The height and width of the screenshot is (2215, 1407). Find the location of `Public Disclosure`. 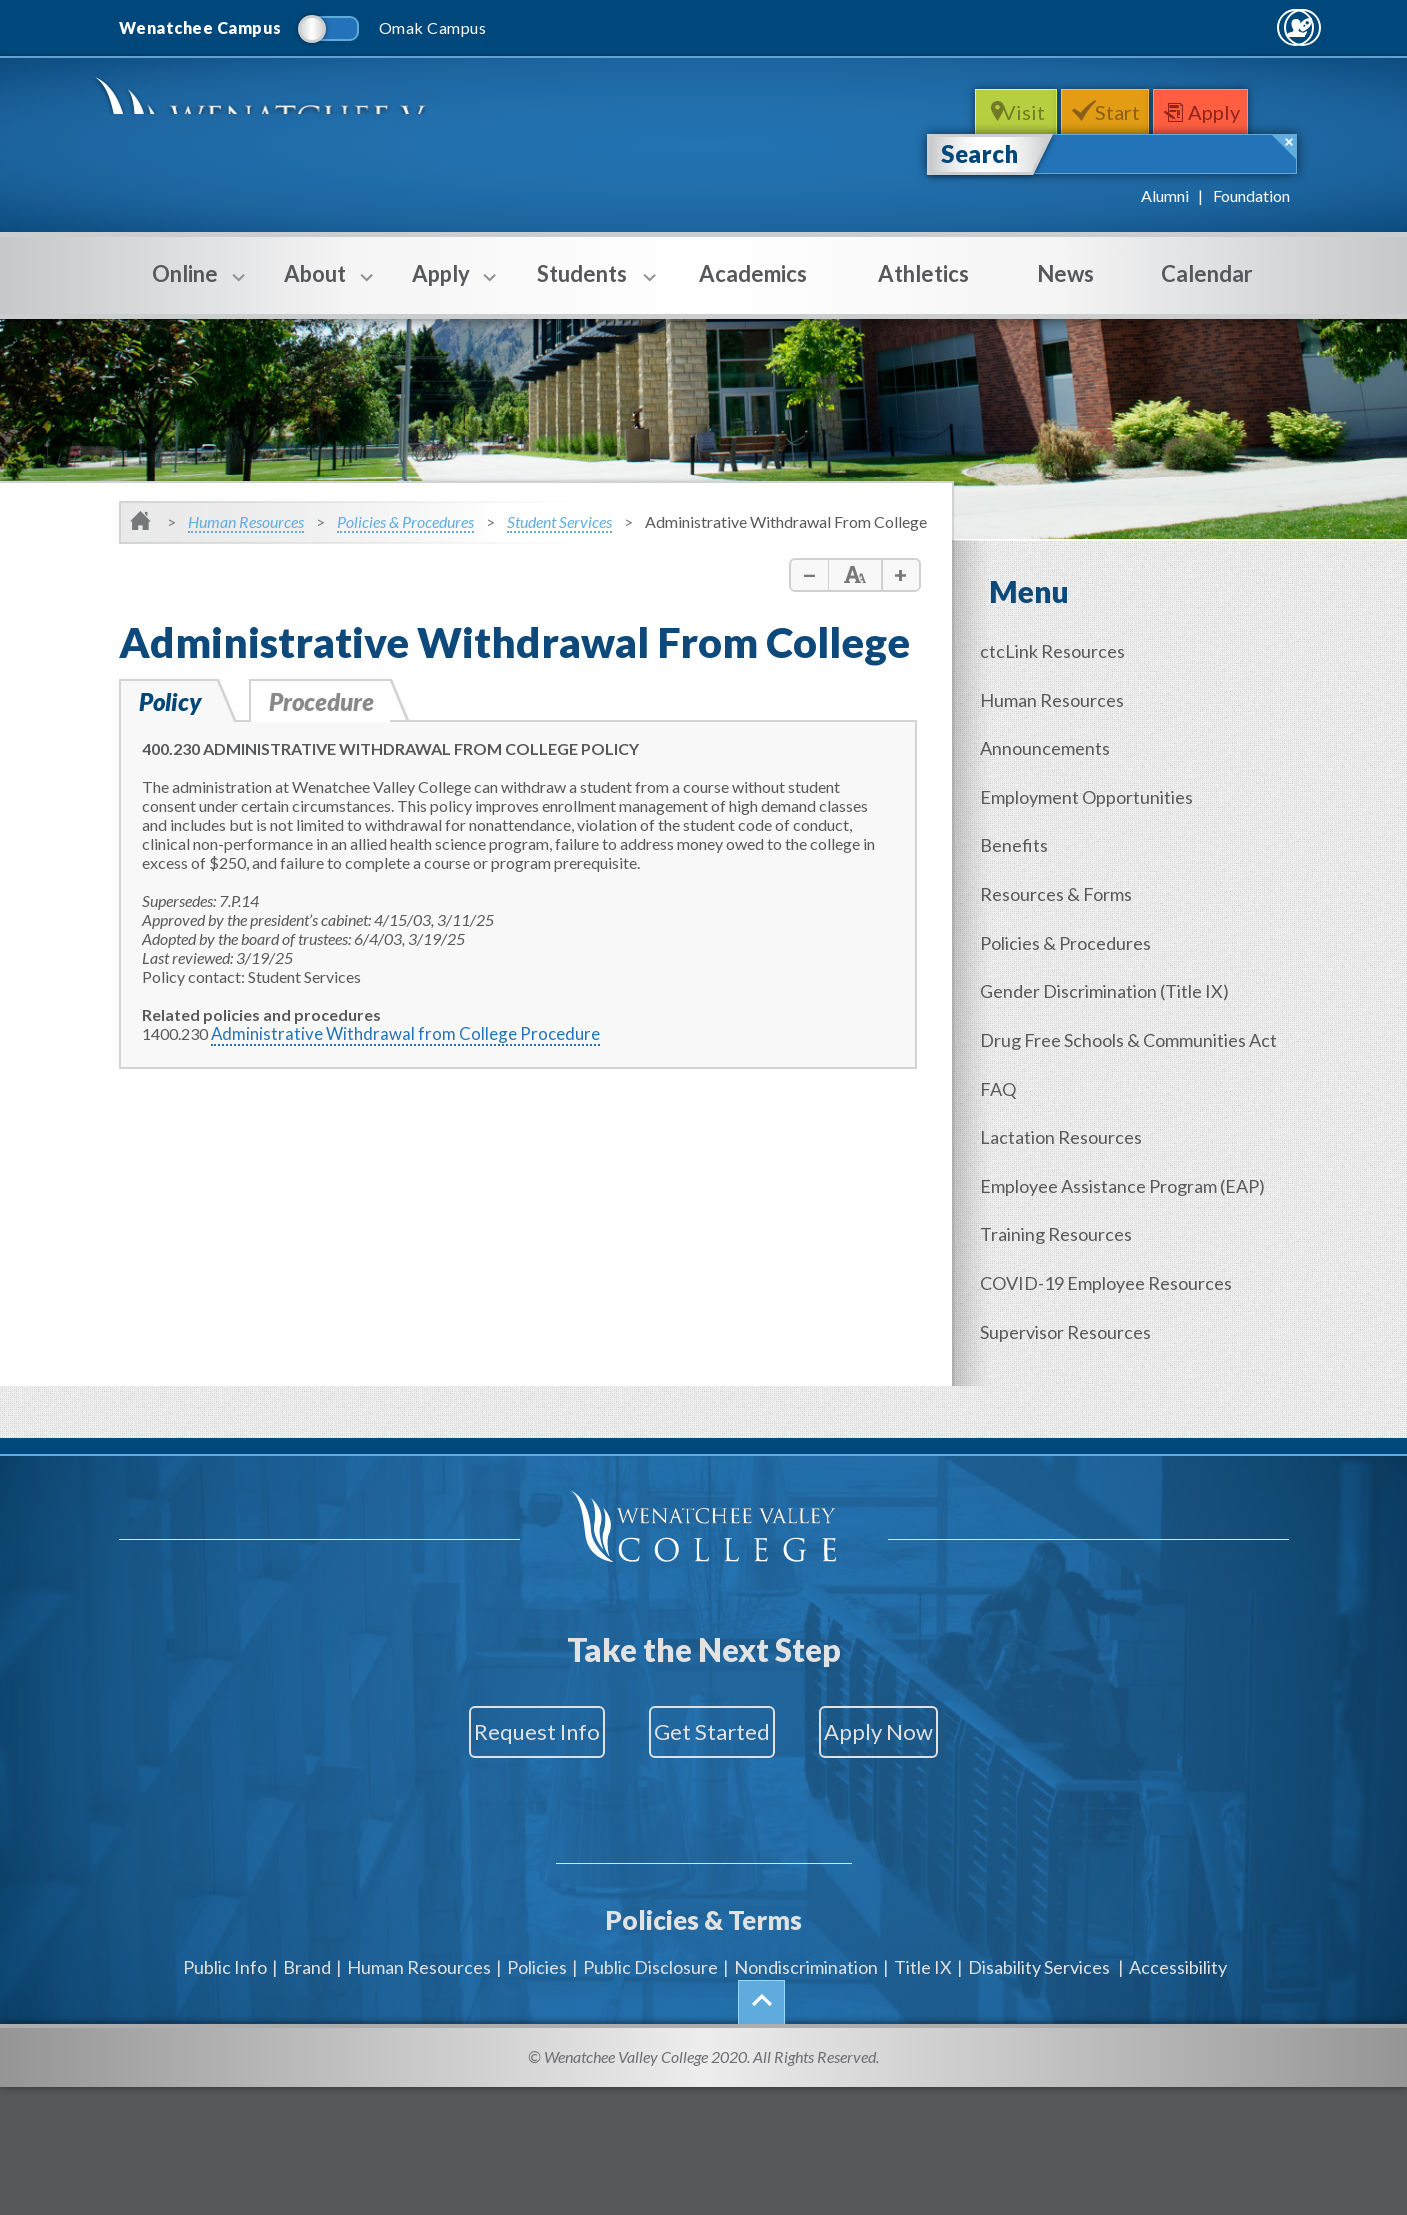

Public Disclosure is located at coordinates (650, 1877).